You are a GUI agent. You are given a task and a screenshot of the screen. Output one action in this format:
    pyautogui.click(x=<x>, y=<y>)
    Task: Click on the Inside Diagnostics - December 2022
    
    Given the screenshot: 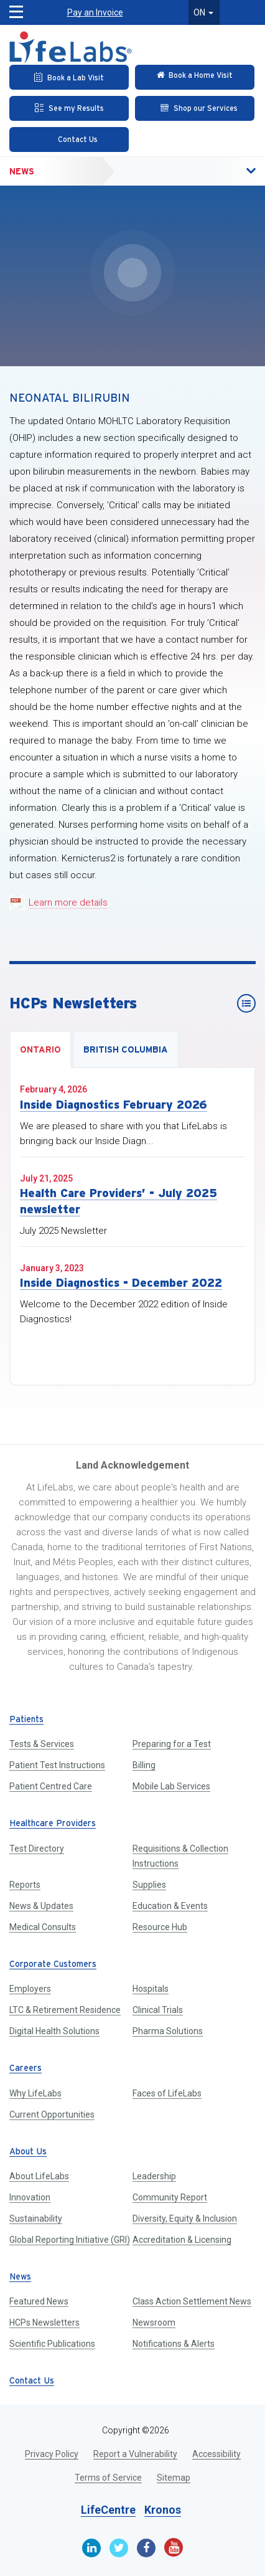 What is the action you would take?
    pyautogui.click(x=121, y=1282)
    